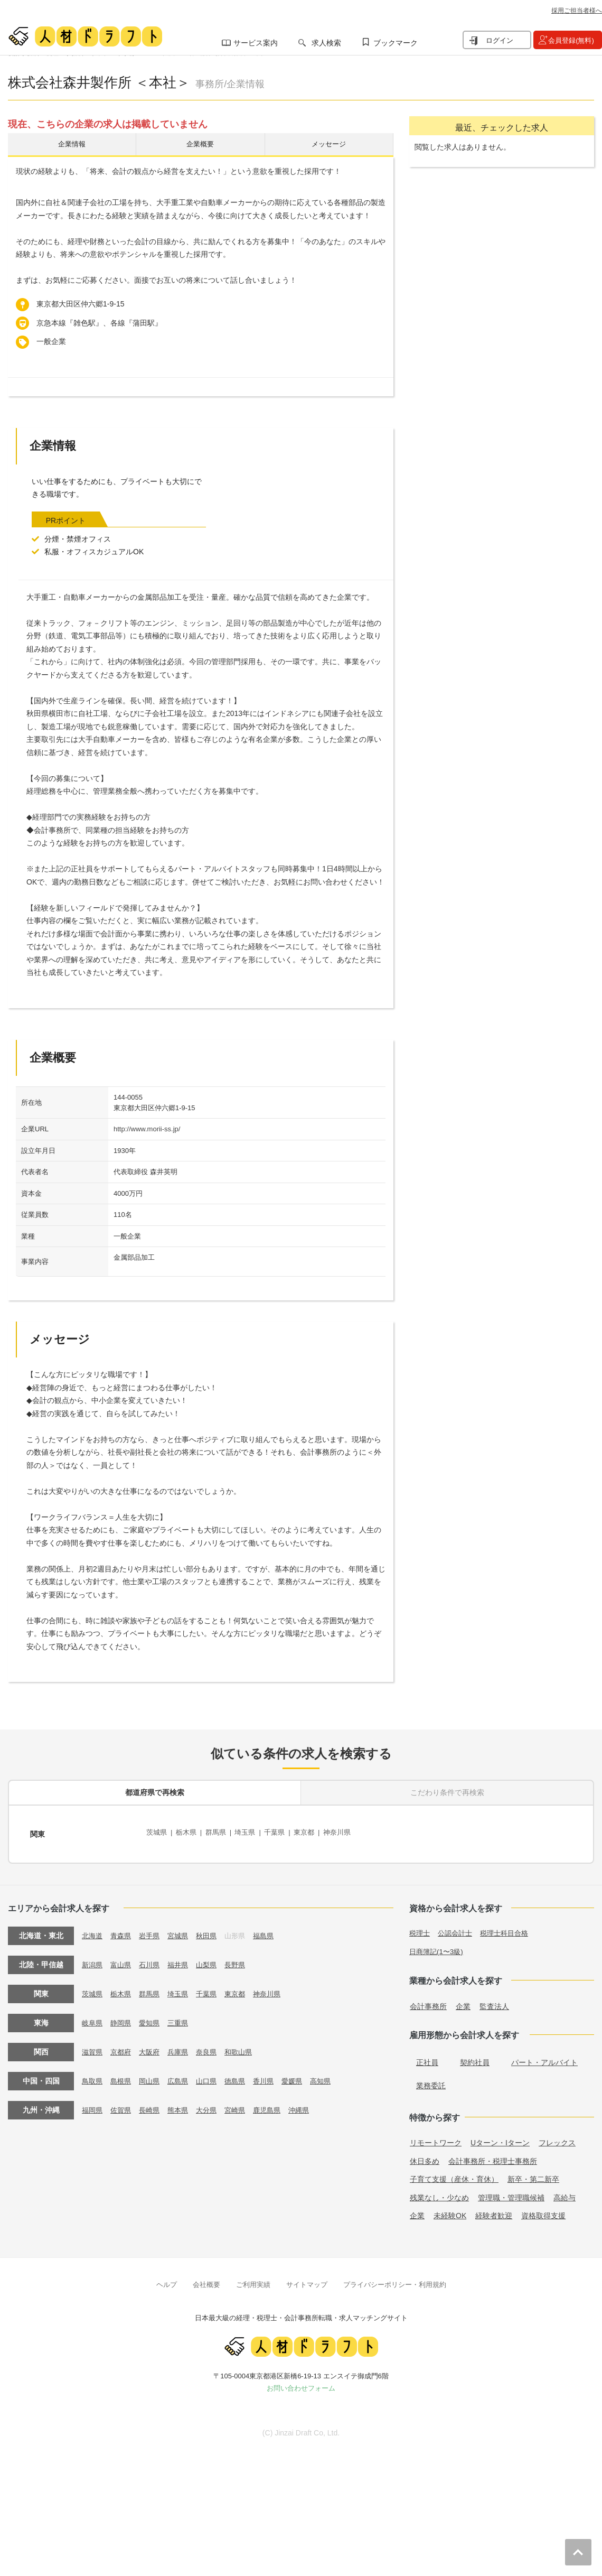 This screenshot has height=2576, width=602. Describe the element at coordinates (510, 1927) in the screenshot. I see `税理士科目合格` at that location.